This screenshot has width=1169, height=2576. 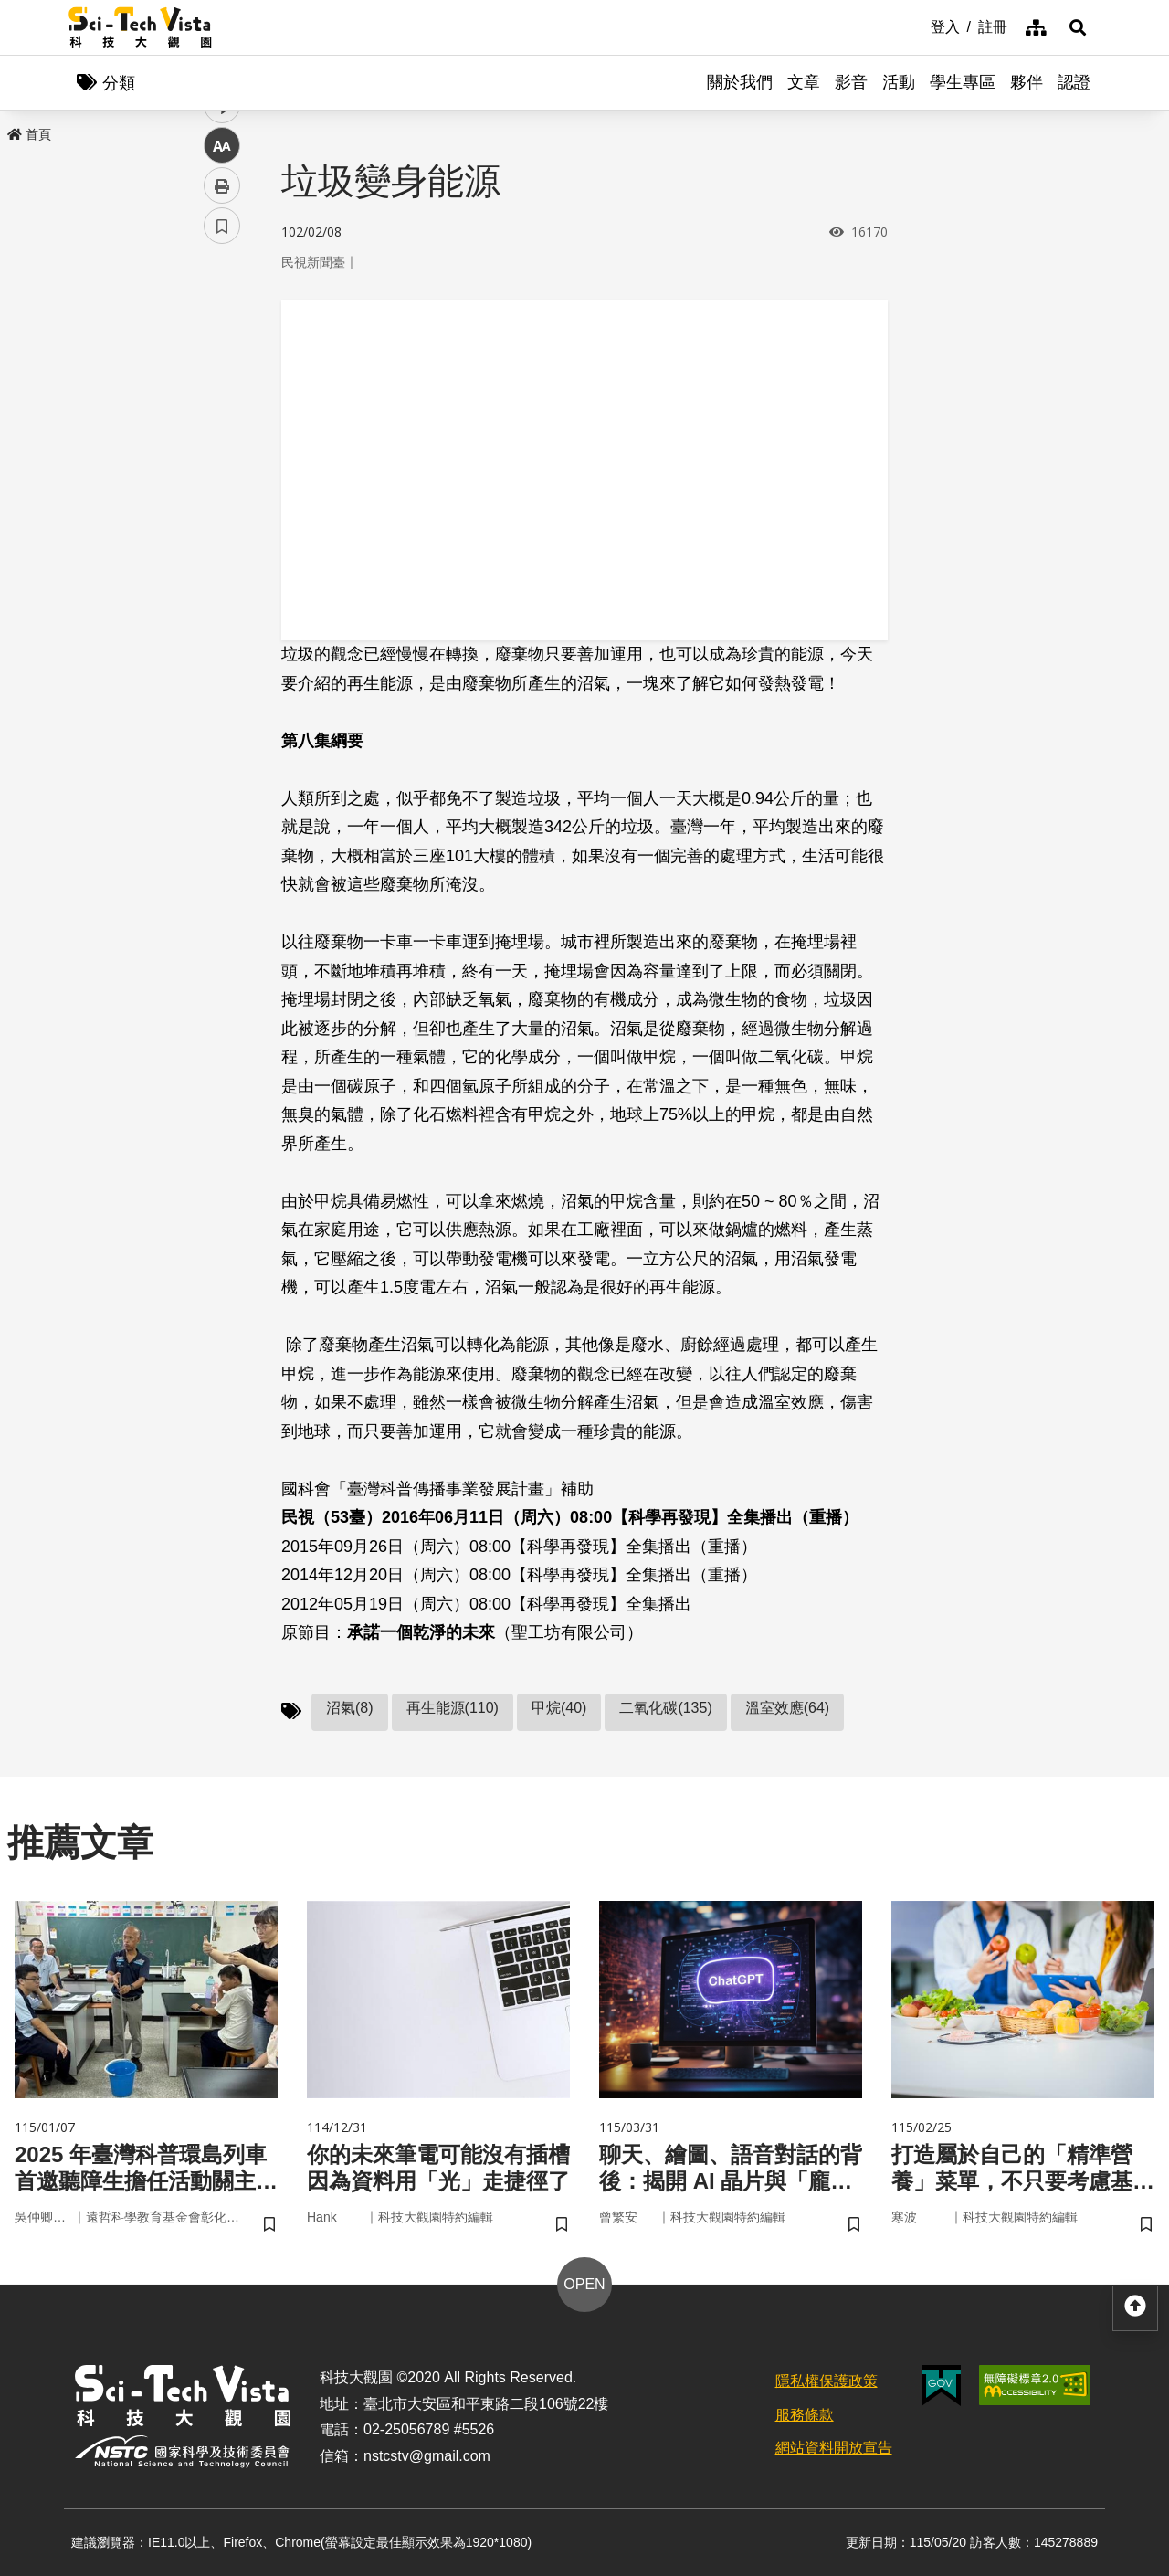 What do you see at coordinates (350, 1708) in the screenshot?
I see `沼氣(8)` at bounding box center [350, 1708].